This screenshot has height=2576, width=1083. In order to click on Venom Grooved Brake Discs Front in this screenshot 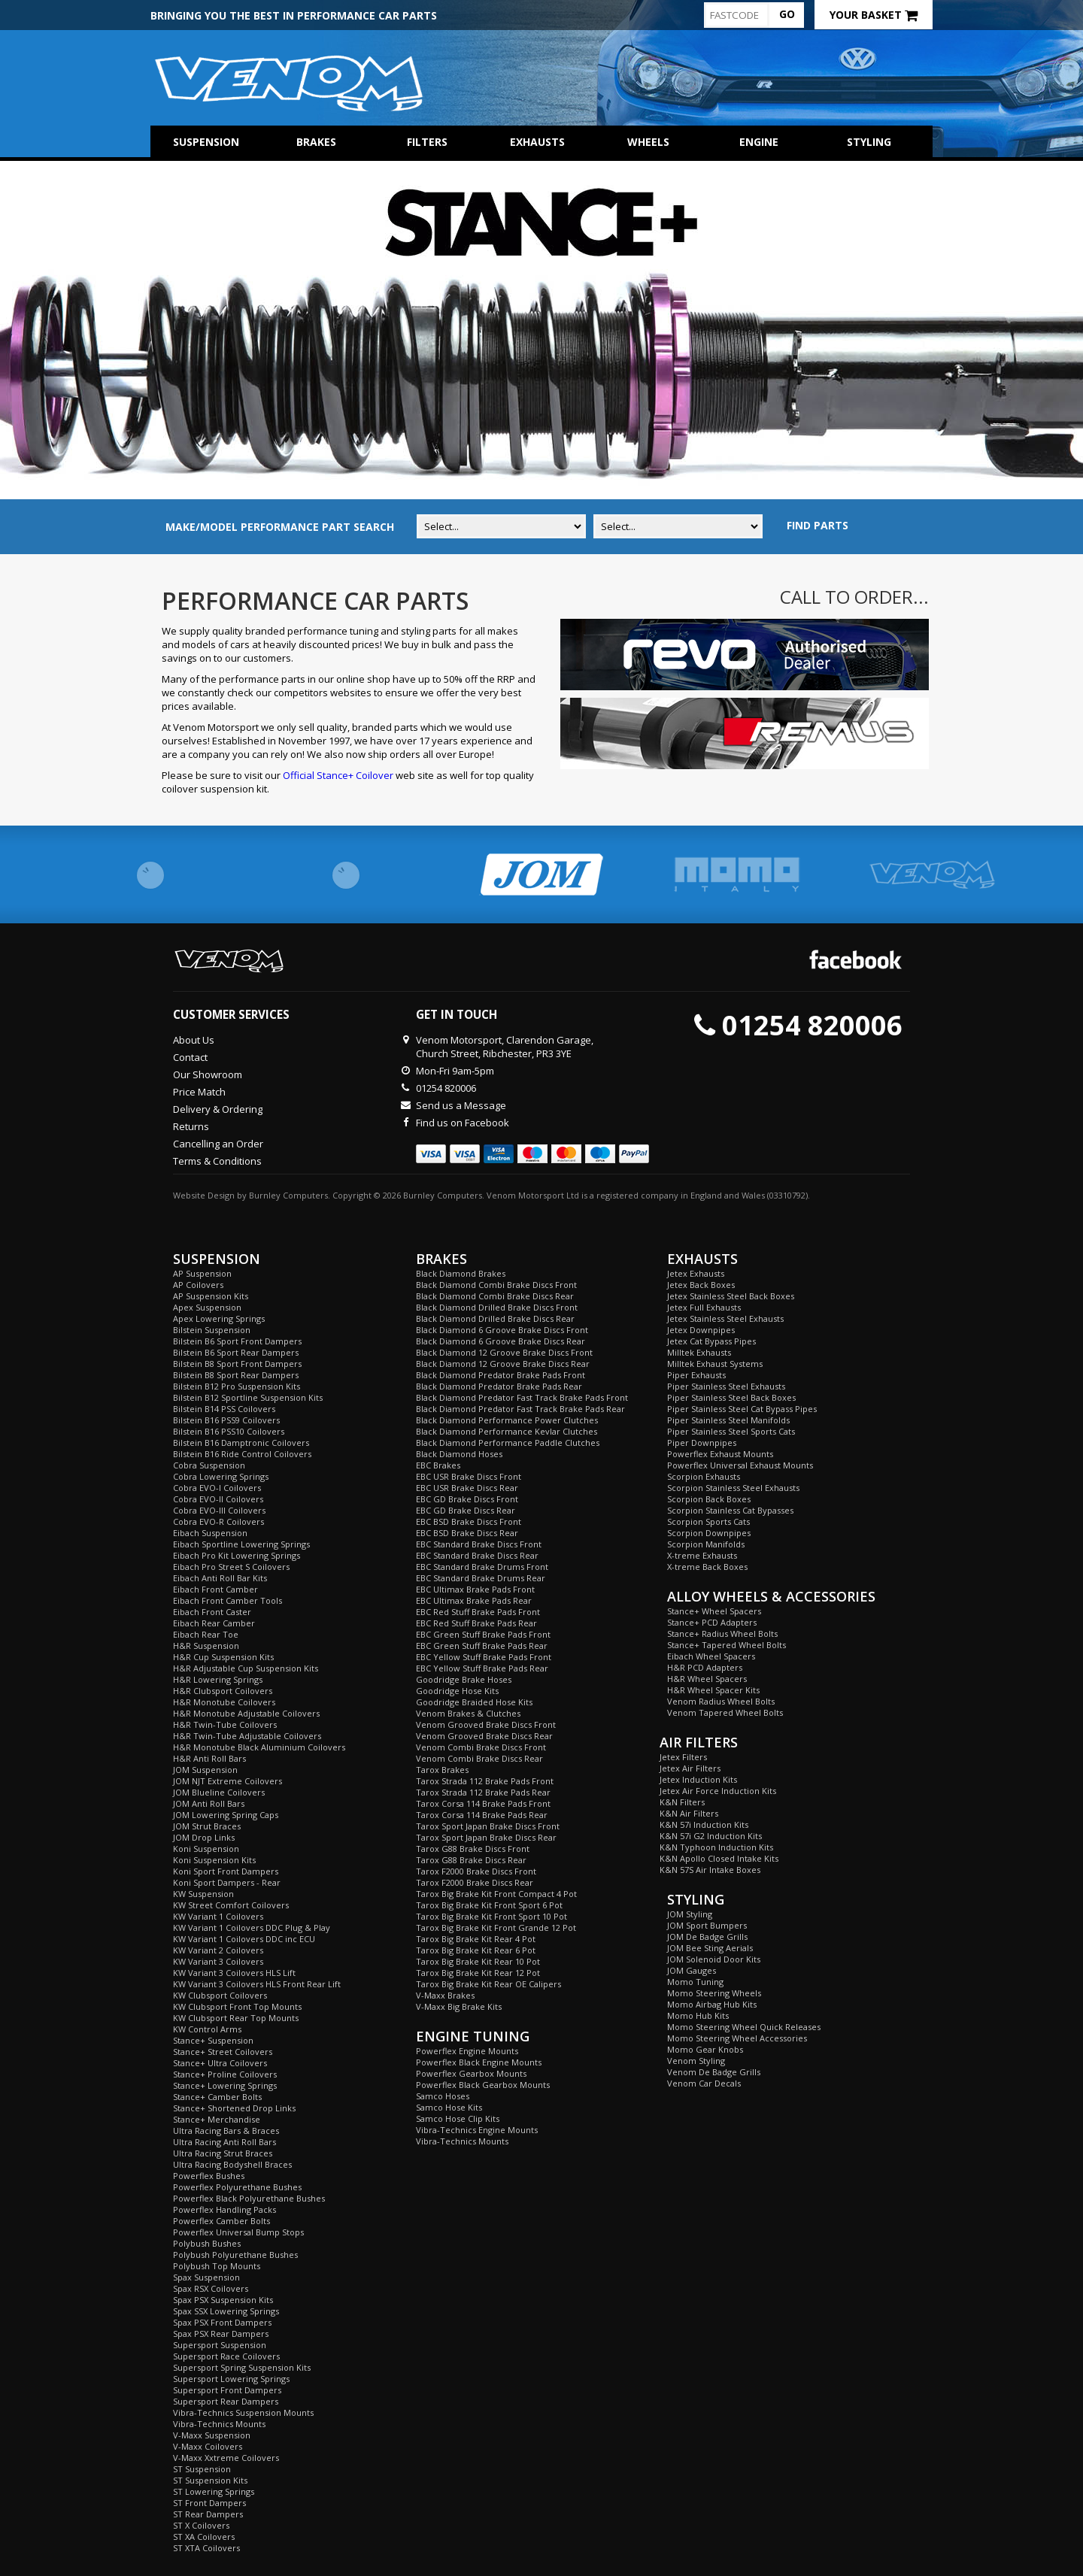, I will do `click(486, 1724)`.